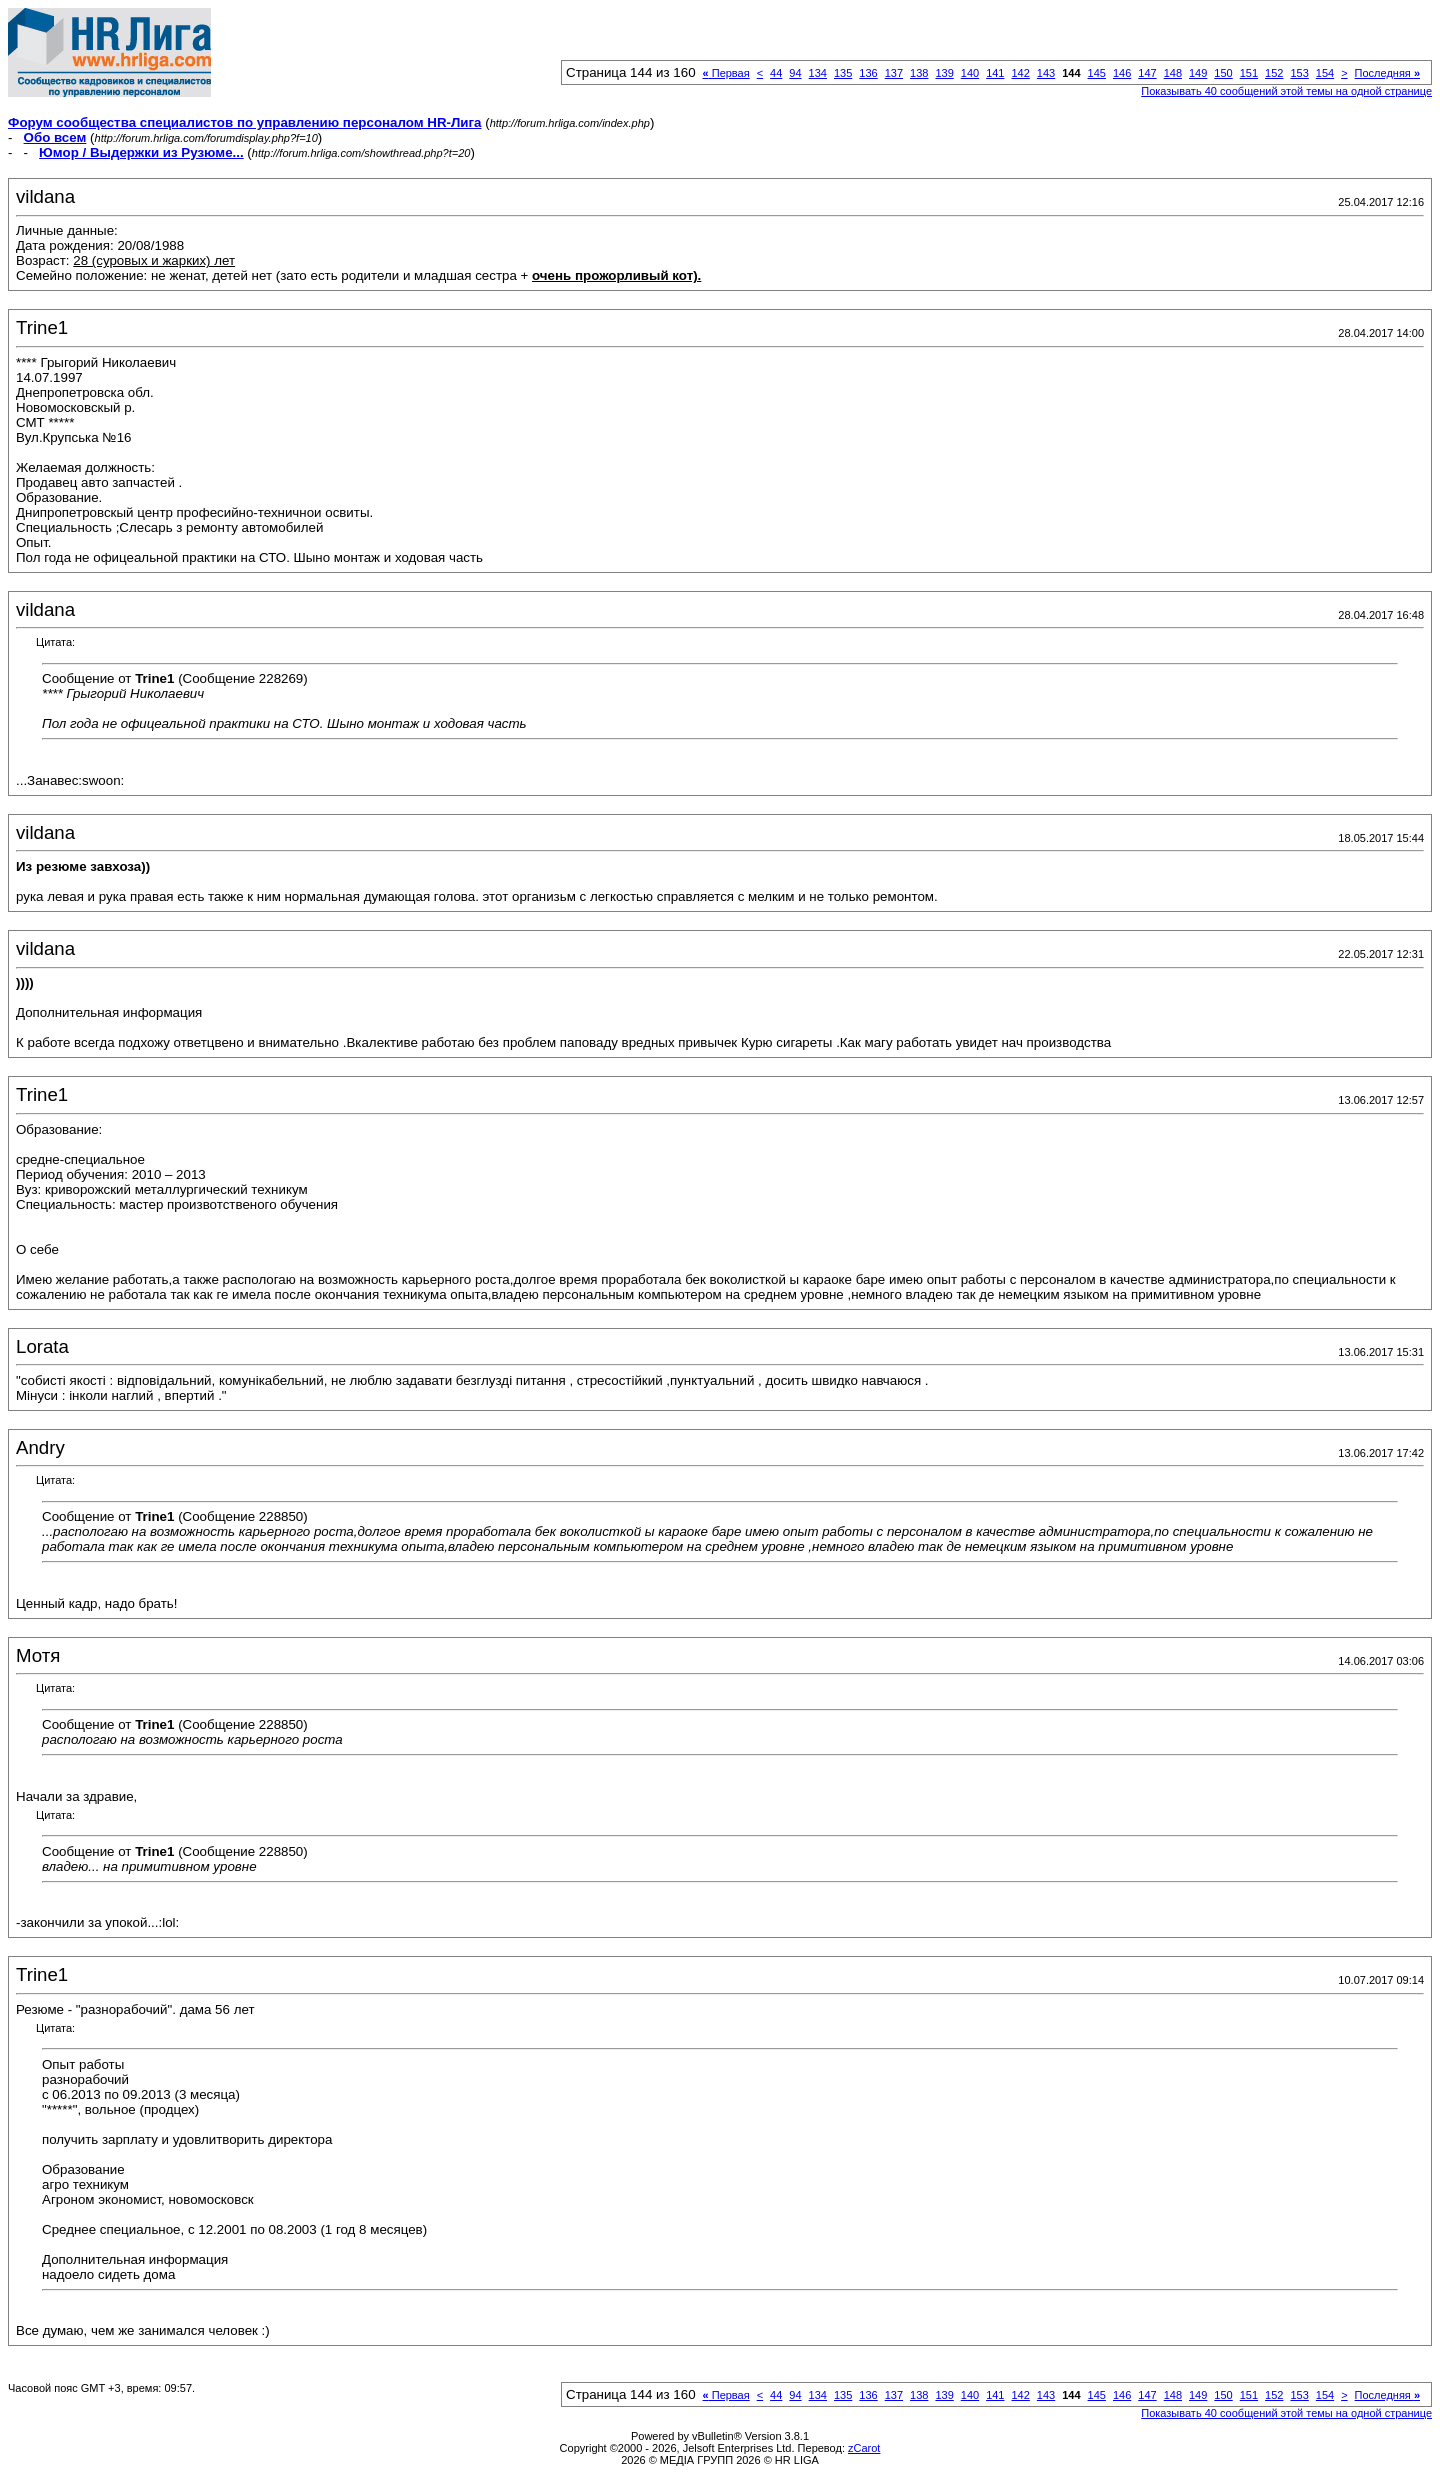  What do you see at coordinates (944, 73) in the screenshot?
I see `139` at bounding box center [944, 73].